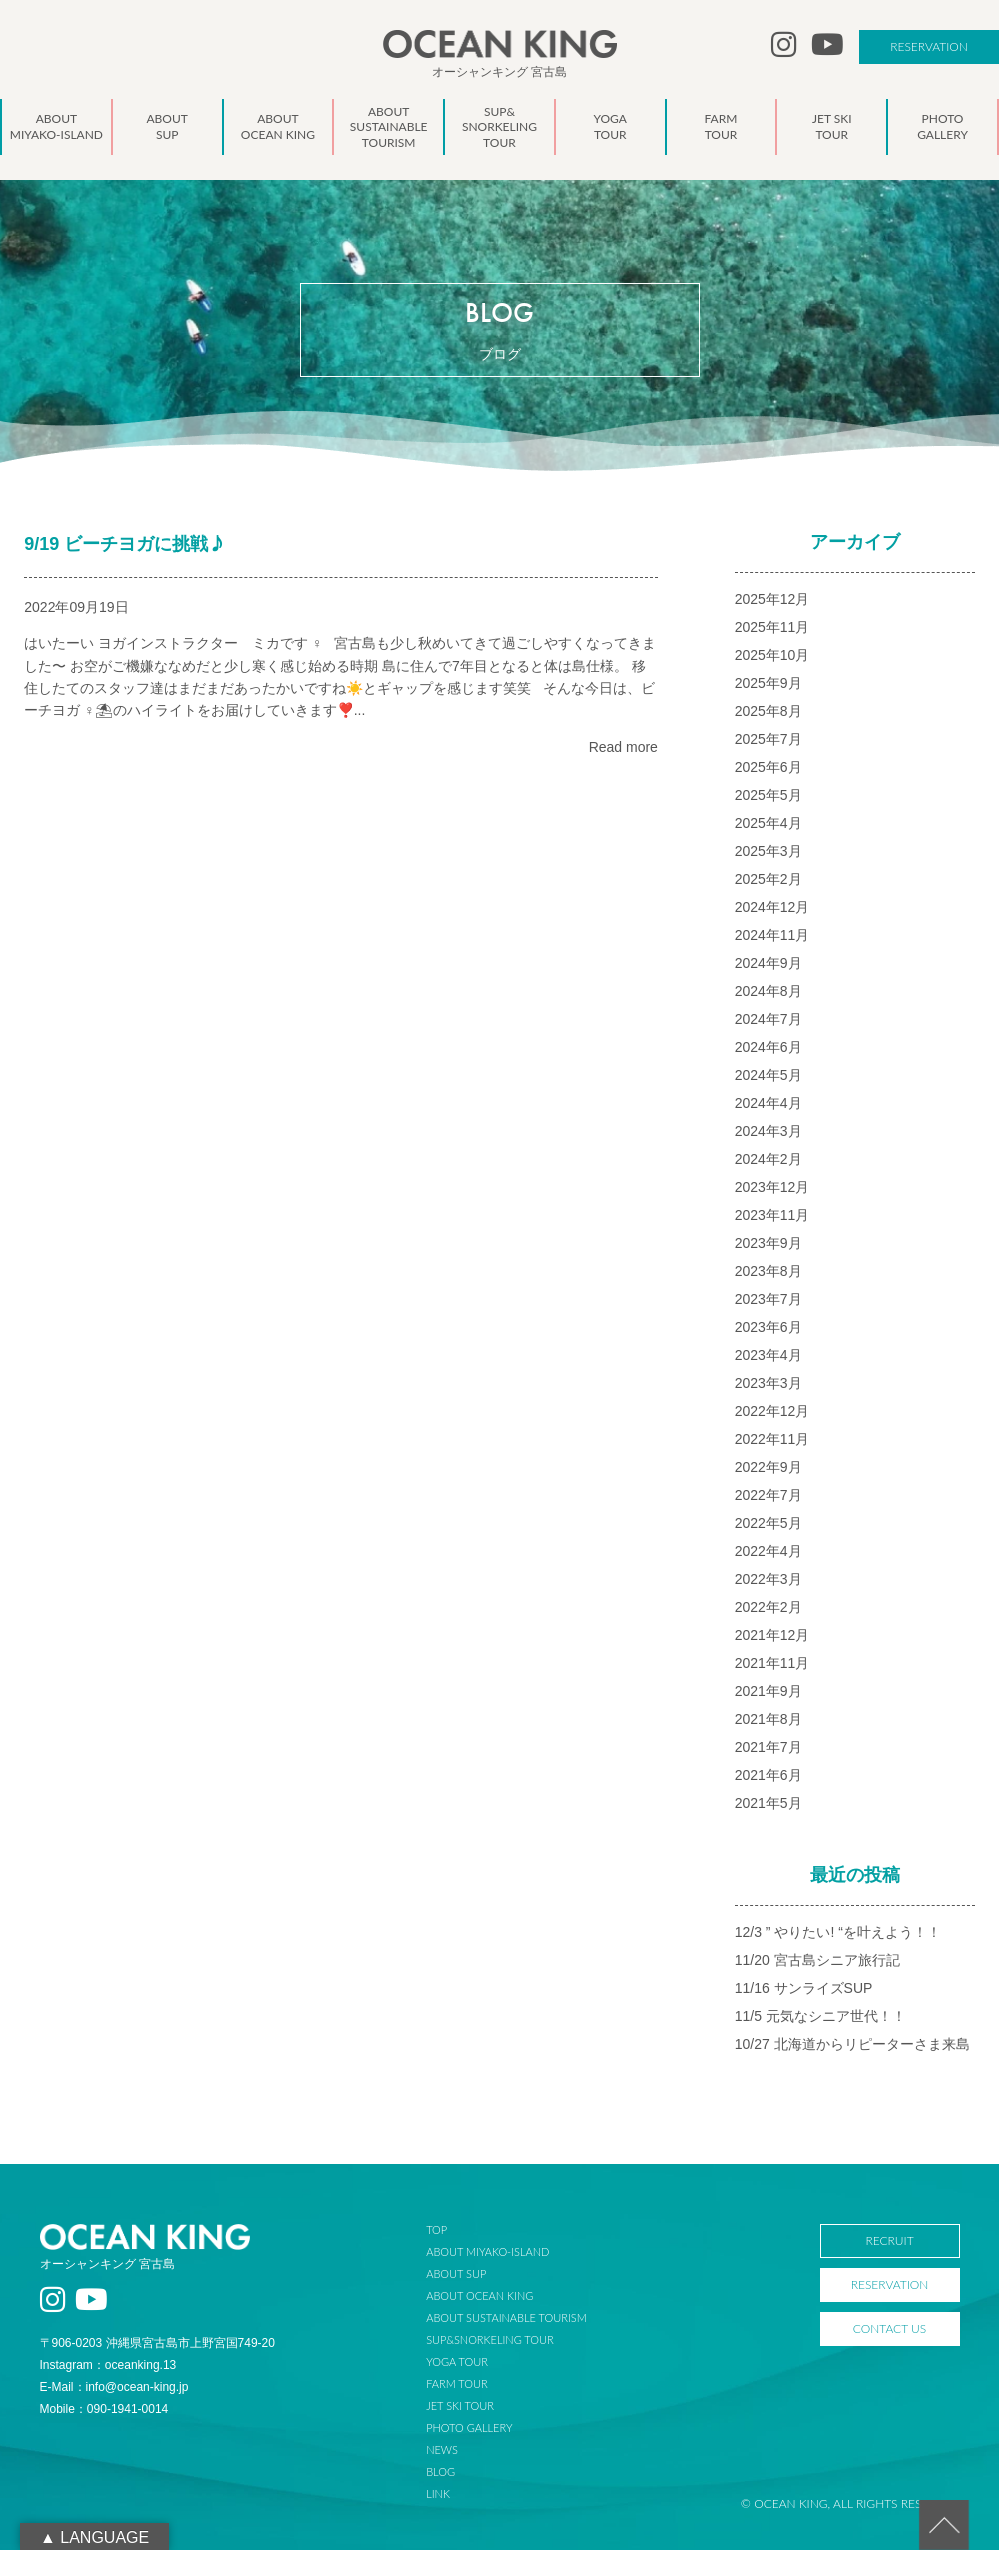 The image size is (999, 2550). I want to click on ABOUT SUP, so click(456, 2273).